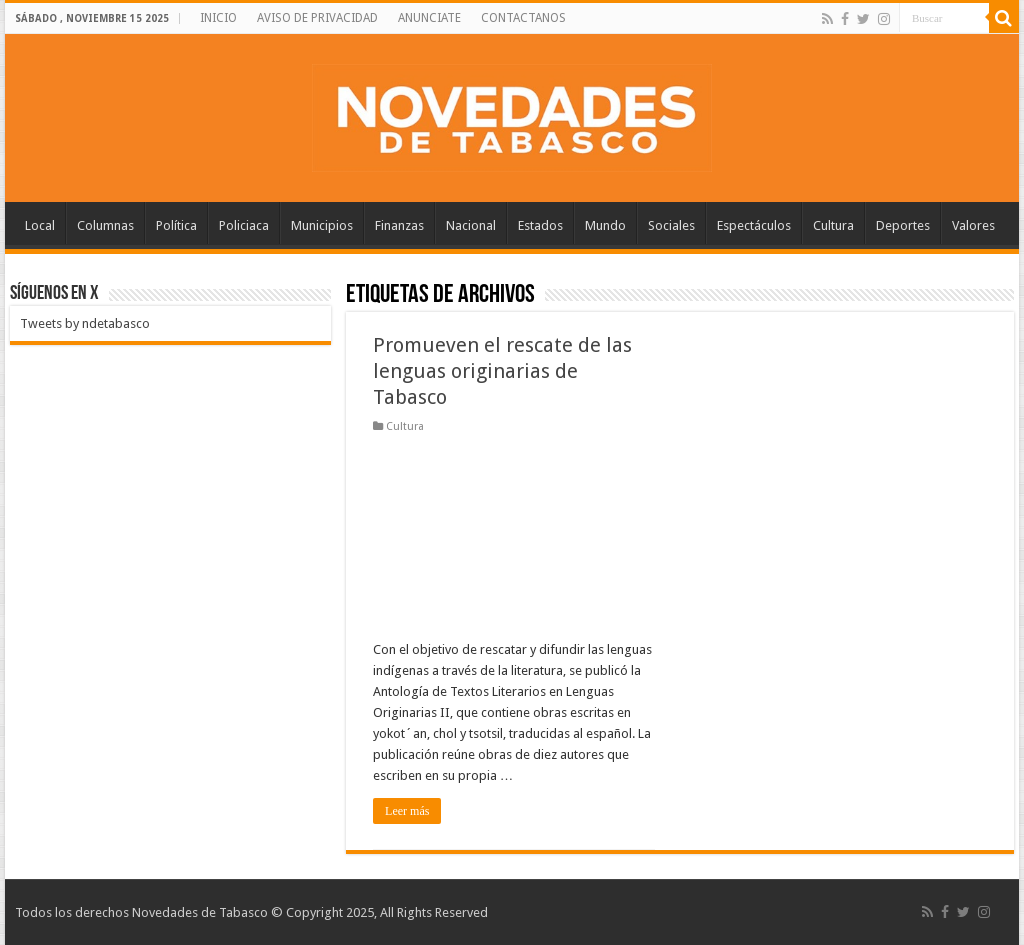 This screenshot has width=1024, height=945. Describe the element at coordinates (502, 371) in the screenshot. I see `Promueven el rescate de las lenguas originarias de Tabasco` at that location.